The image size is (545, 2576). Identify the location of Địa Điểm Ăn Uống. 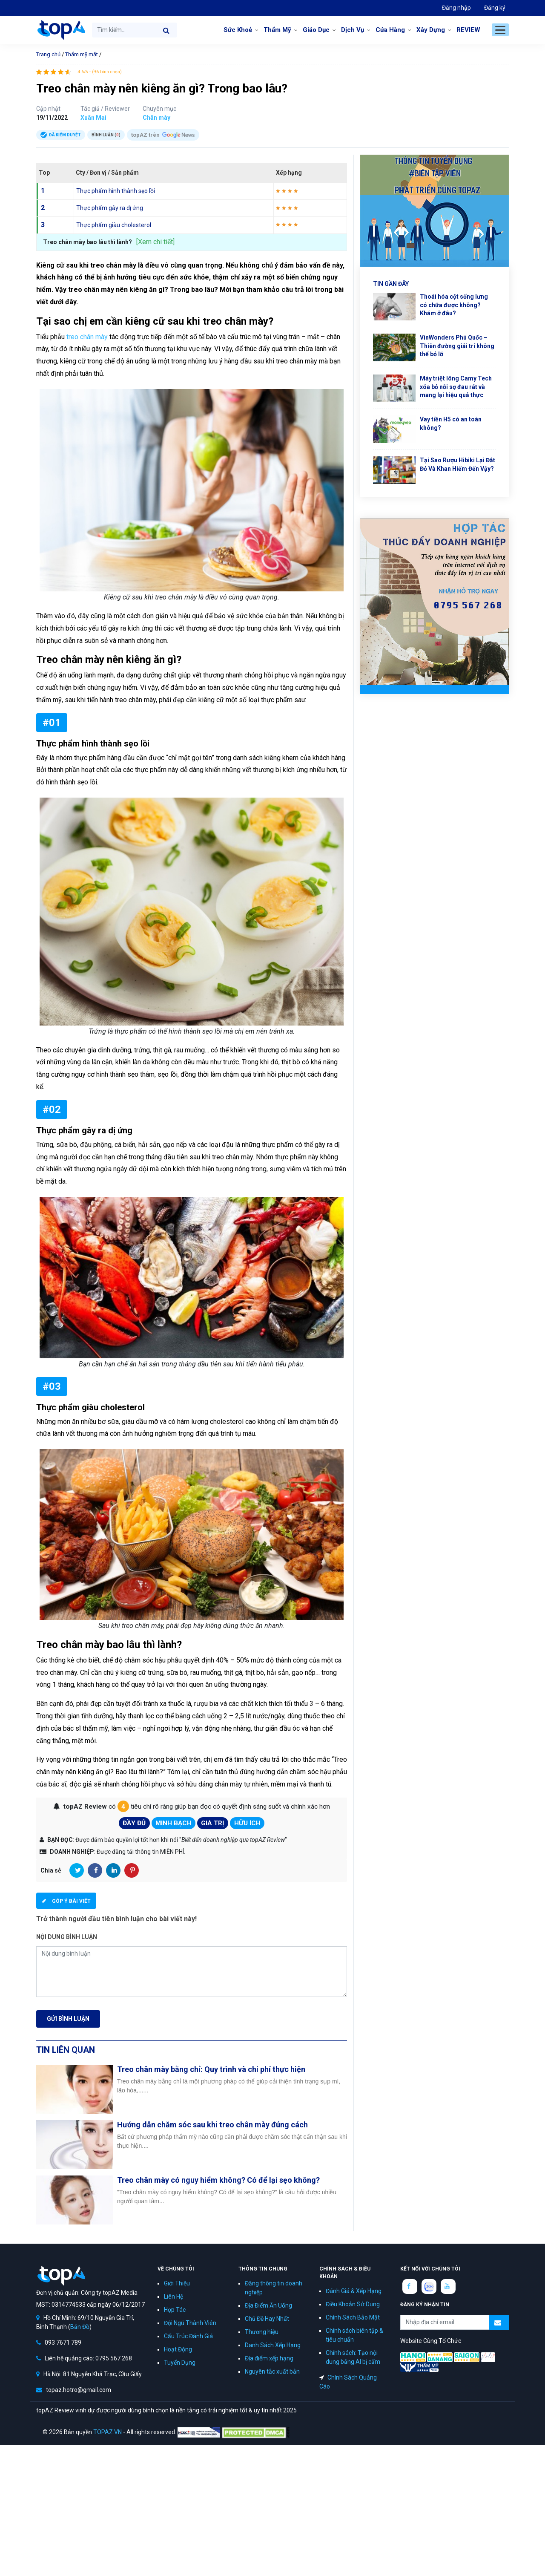
(268, 2305).